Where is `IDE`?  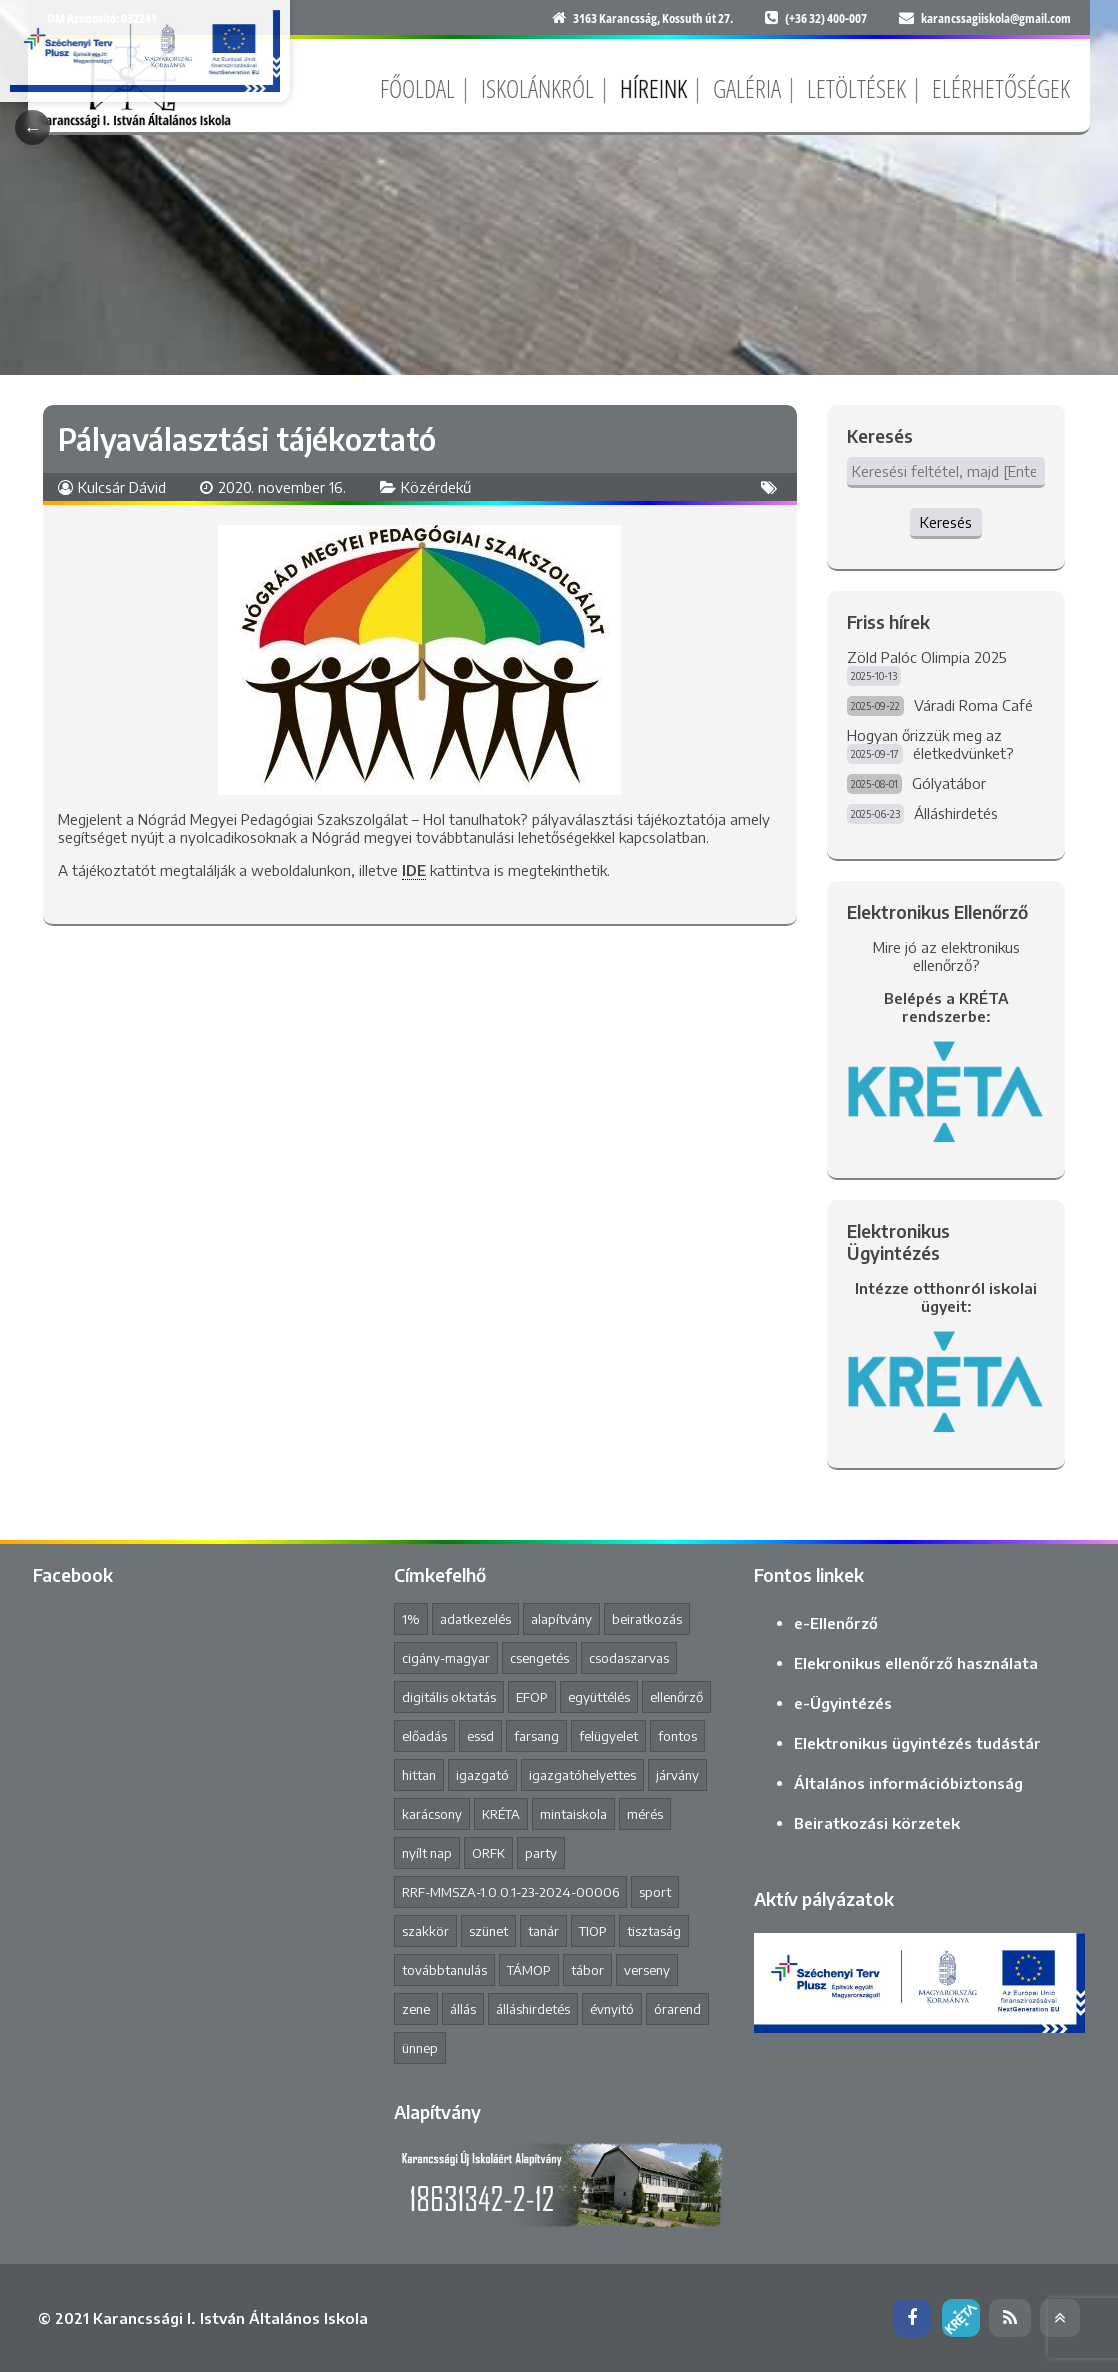
IDE is located at coordinates (414, 870).